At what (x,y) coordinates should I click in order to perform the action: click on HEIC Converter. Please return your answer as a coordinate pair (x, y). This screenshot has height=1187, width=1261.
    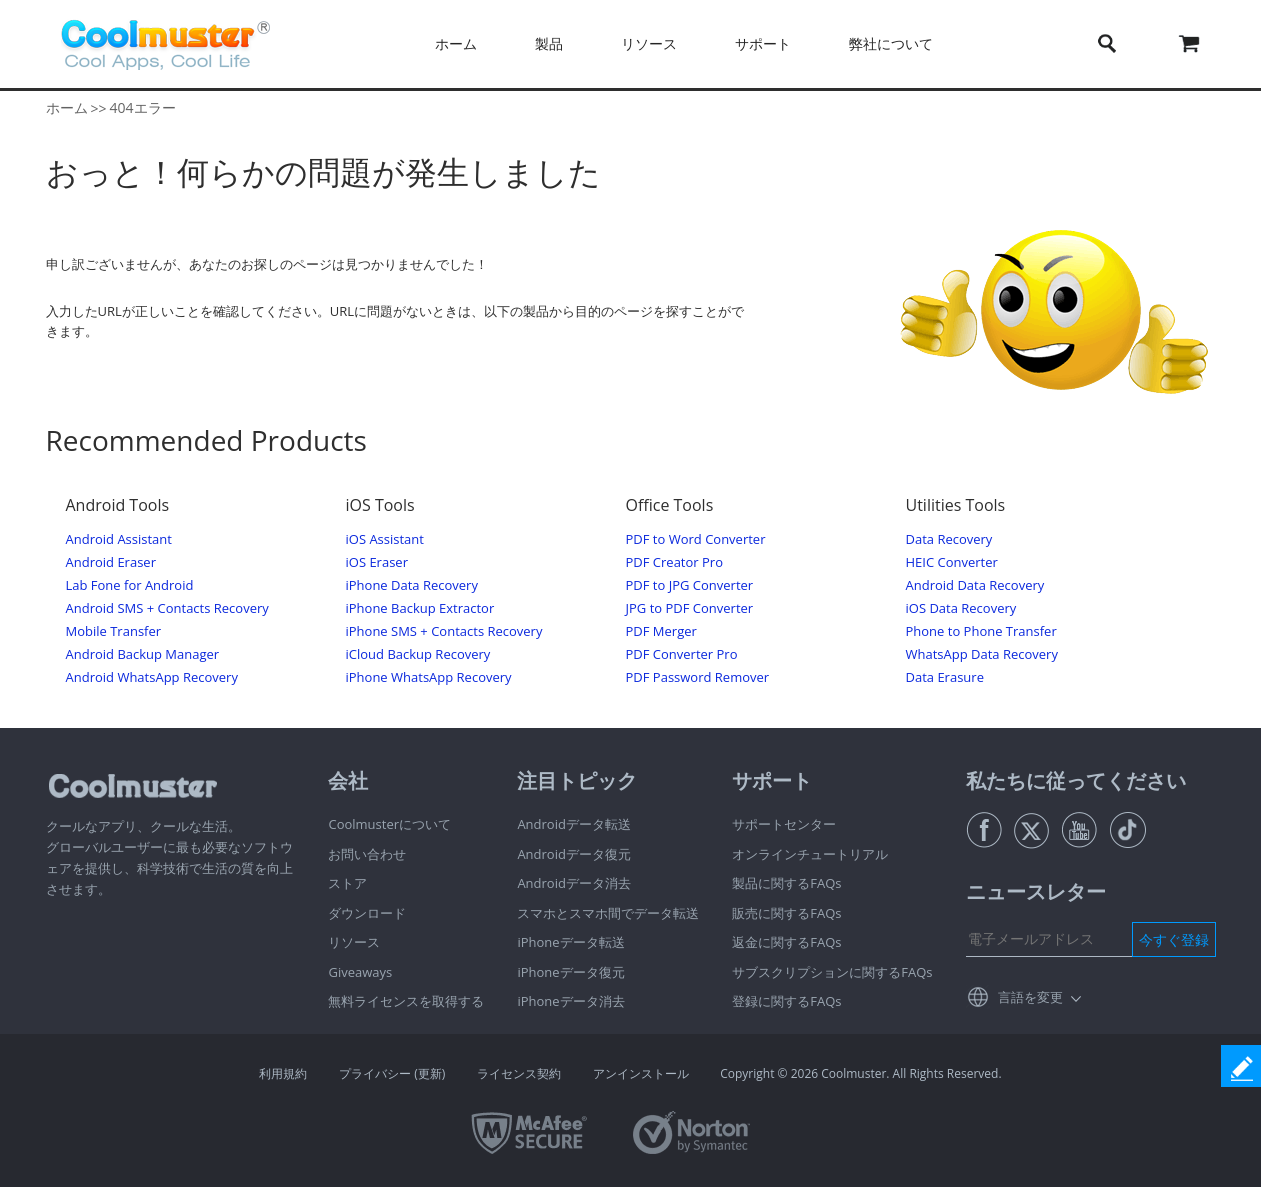
    Looking at the image, I should click on (952, 562).